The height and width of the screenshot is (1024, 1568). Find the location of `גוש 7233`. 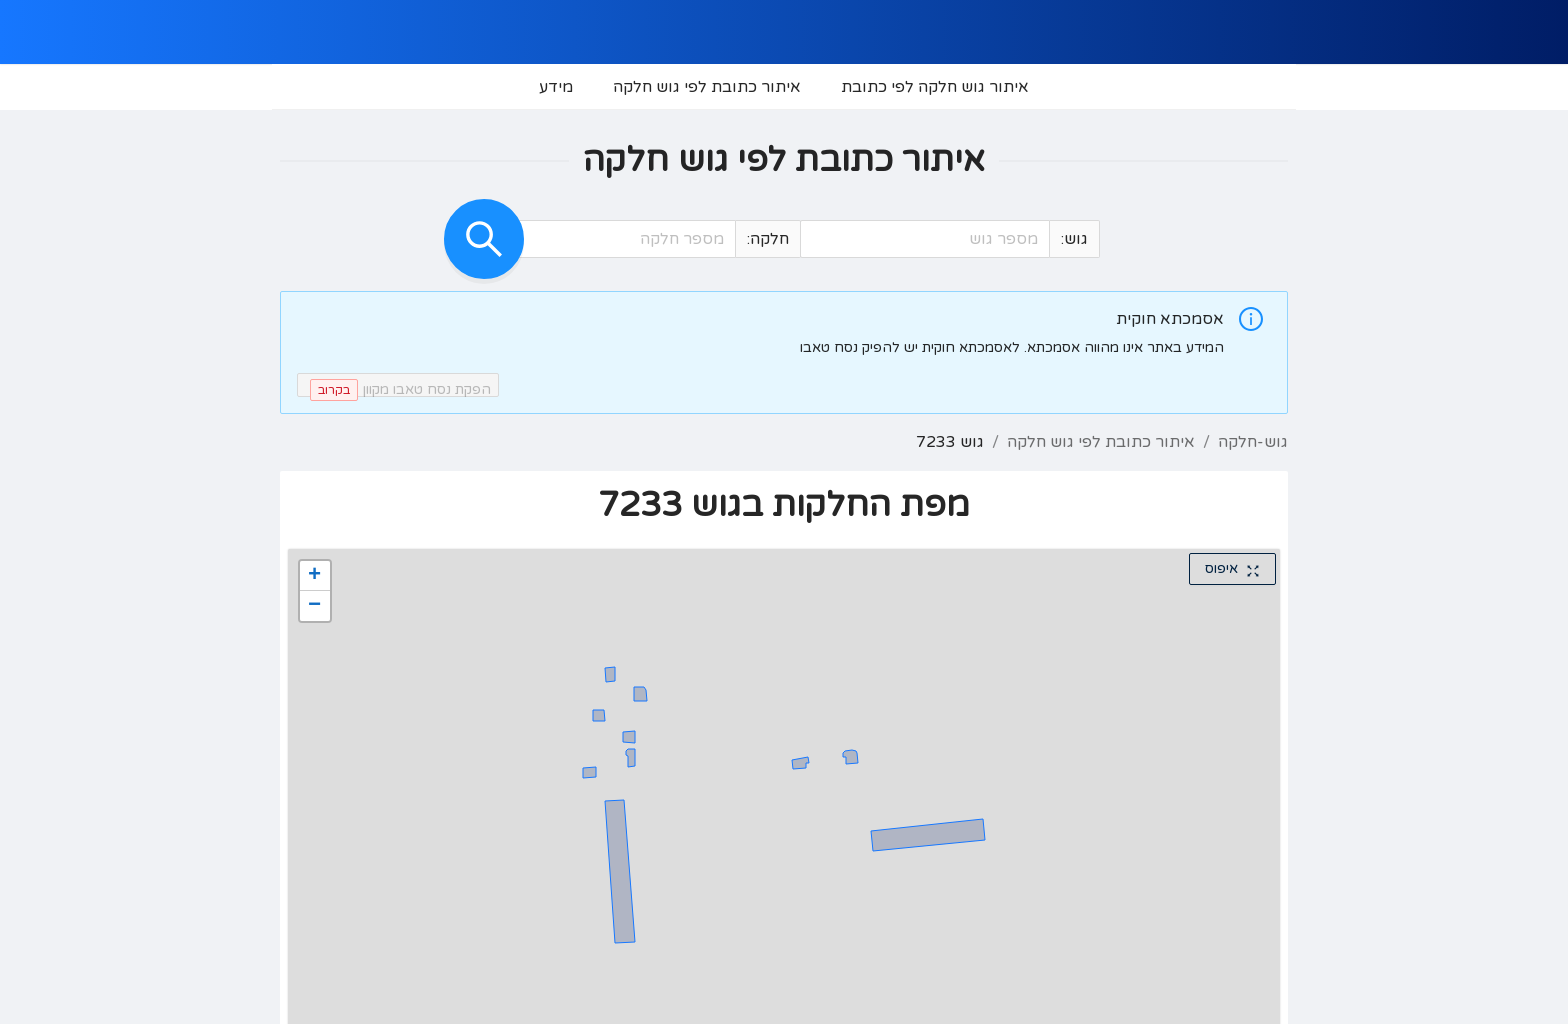

גוש 7233 is located at coordinates (950, 442).